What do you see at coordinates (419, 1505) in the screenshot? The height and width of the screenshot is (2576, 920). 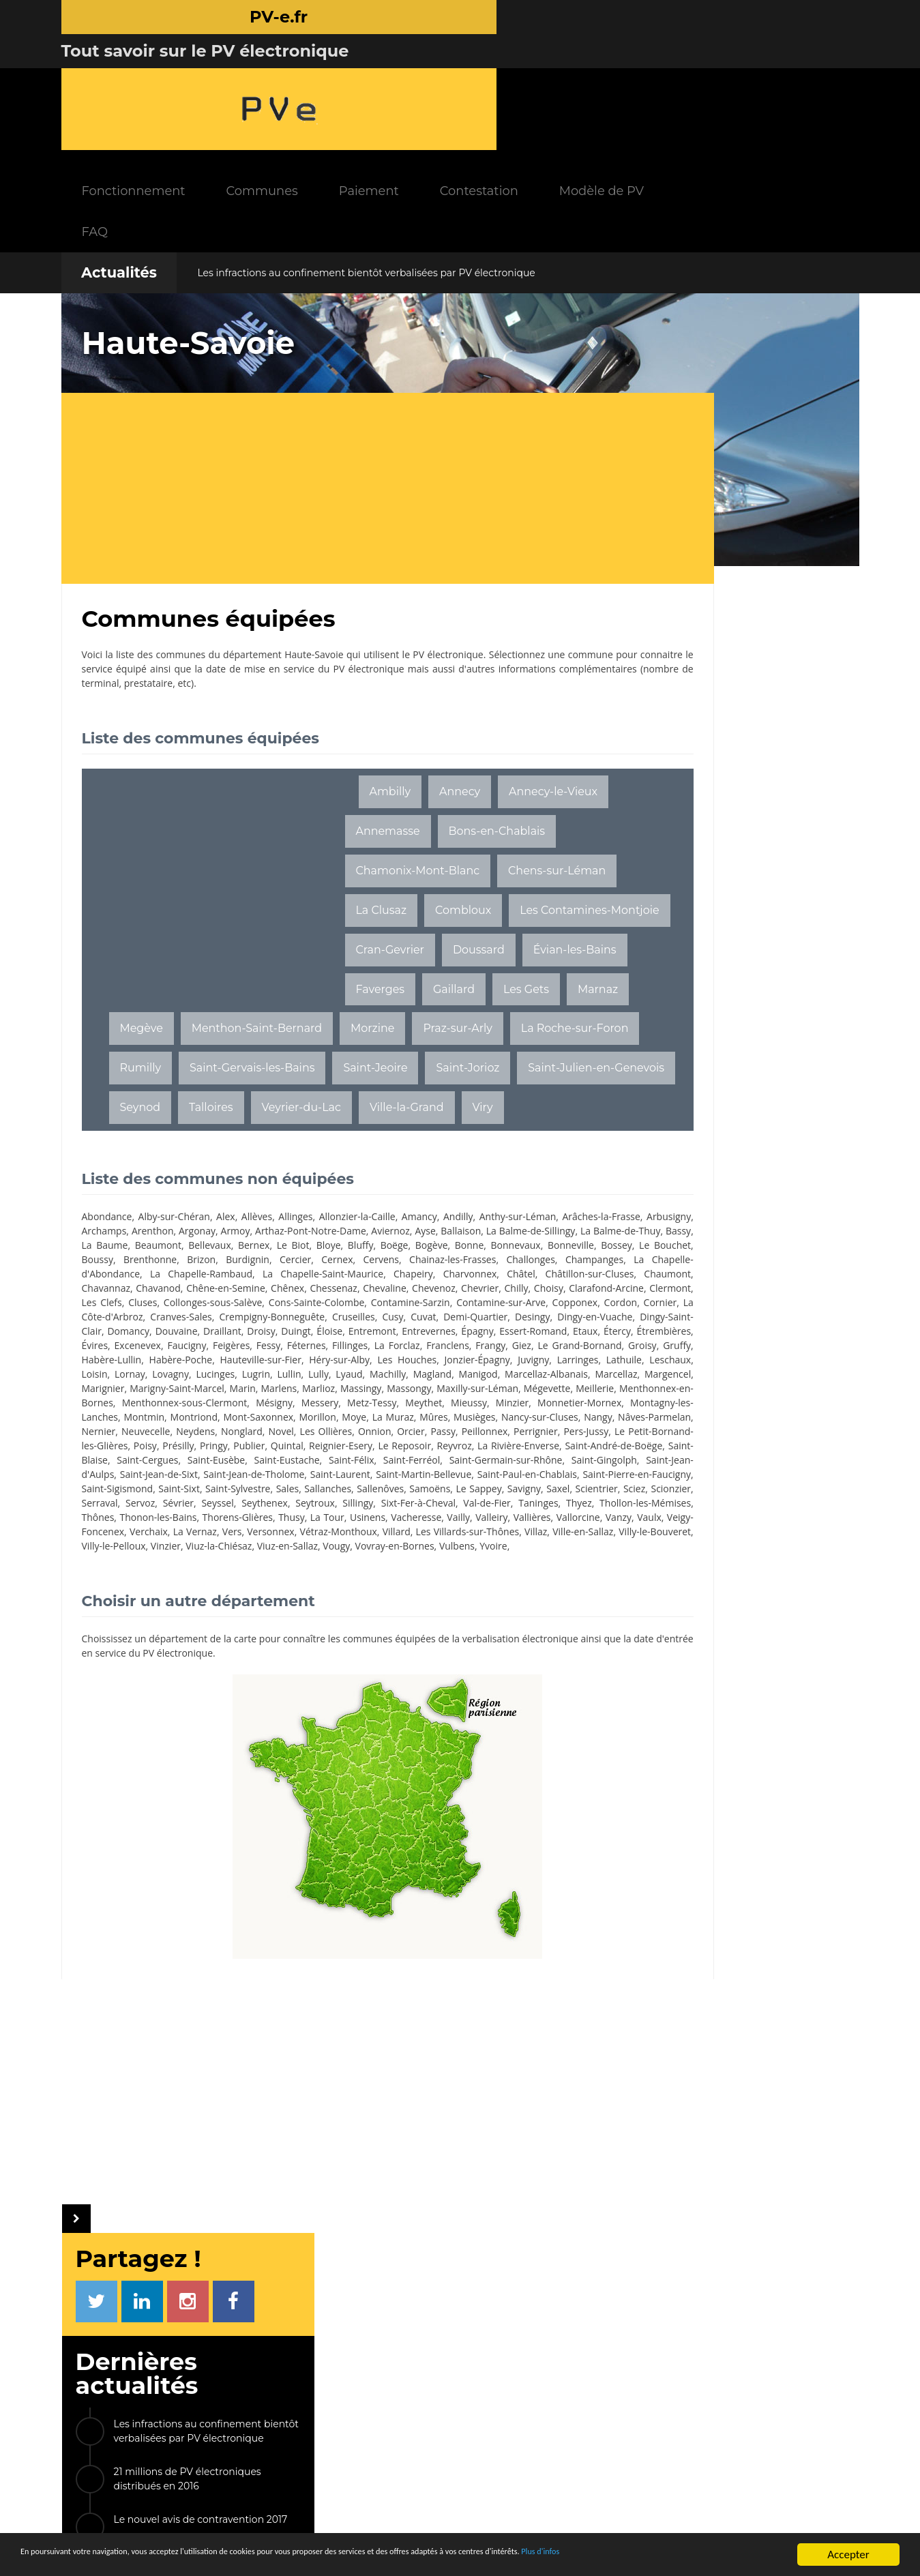 I see `Reignier-Esery` at bounding box center [419, 1505].